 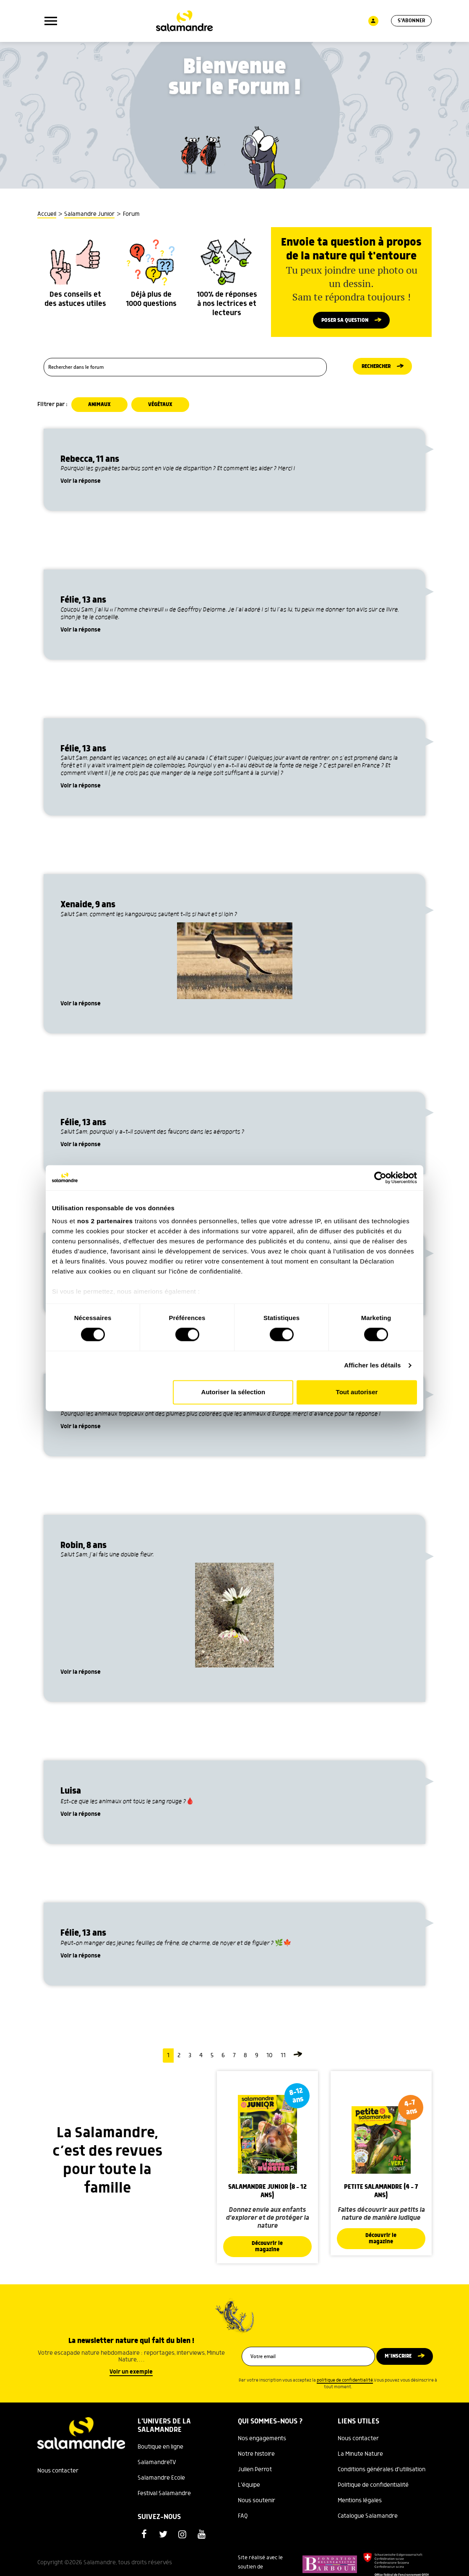 What do you see at coordinates (345, 2384) in the screenshot?
I see `politique de confidentialité` at bounding box center [345, 2384].